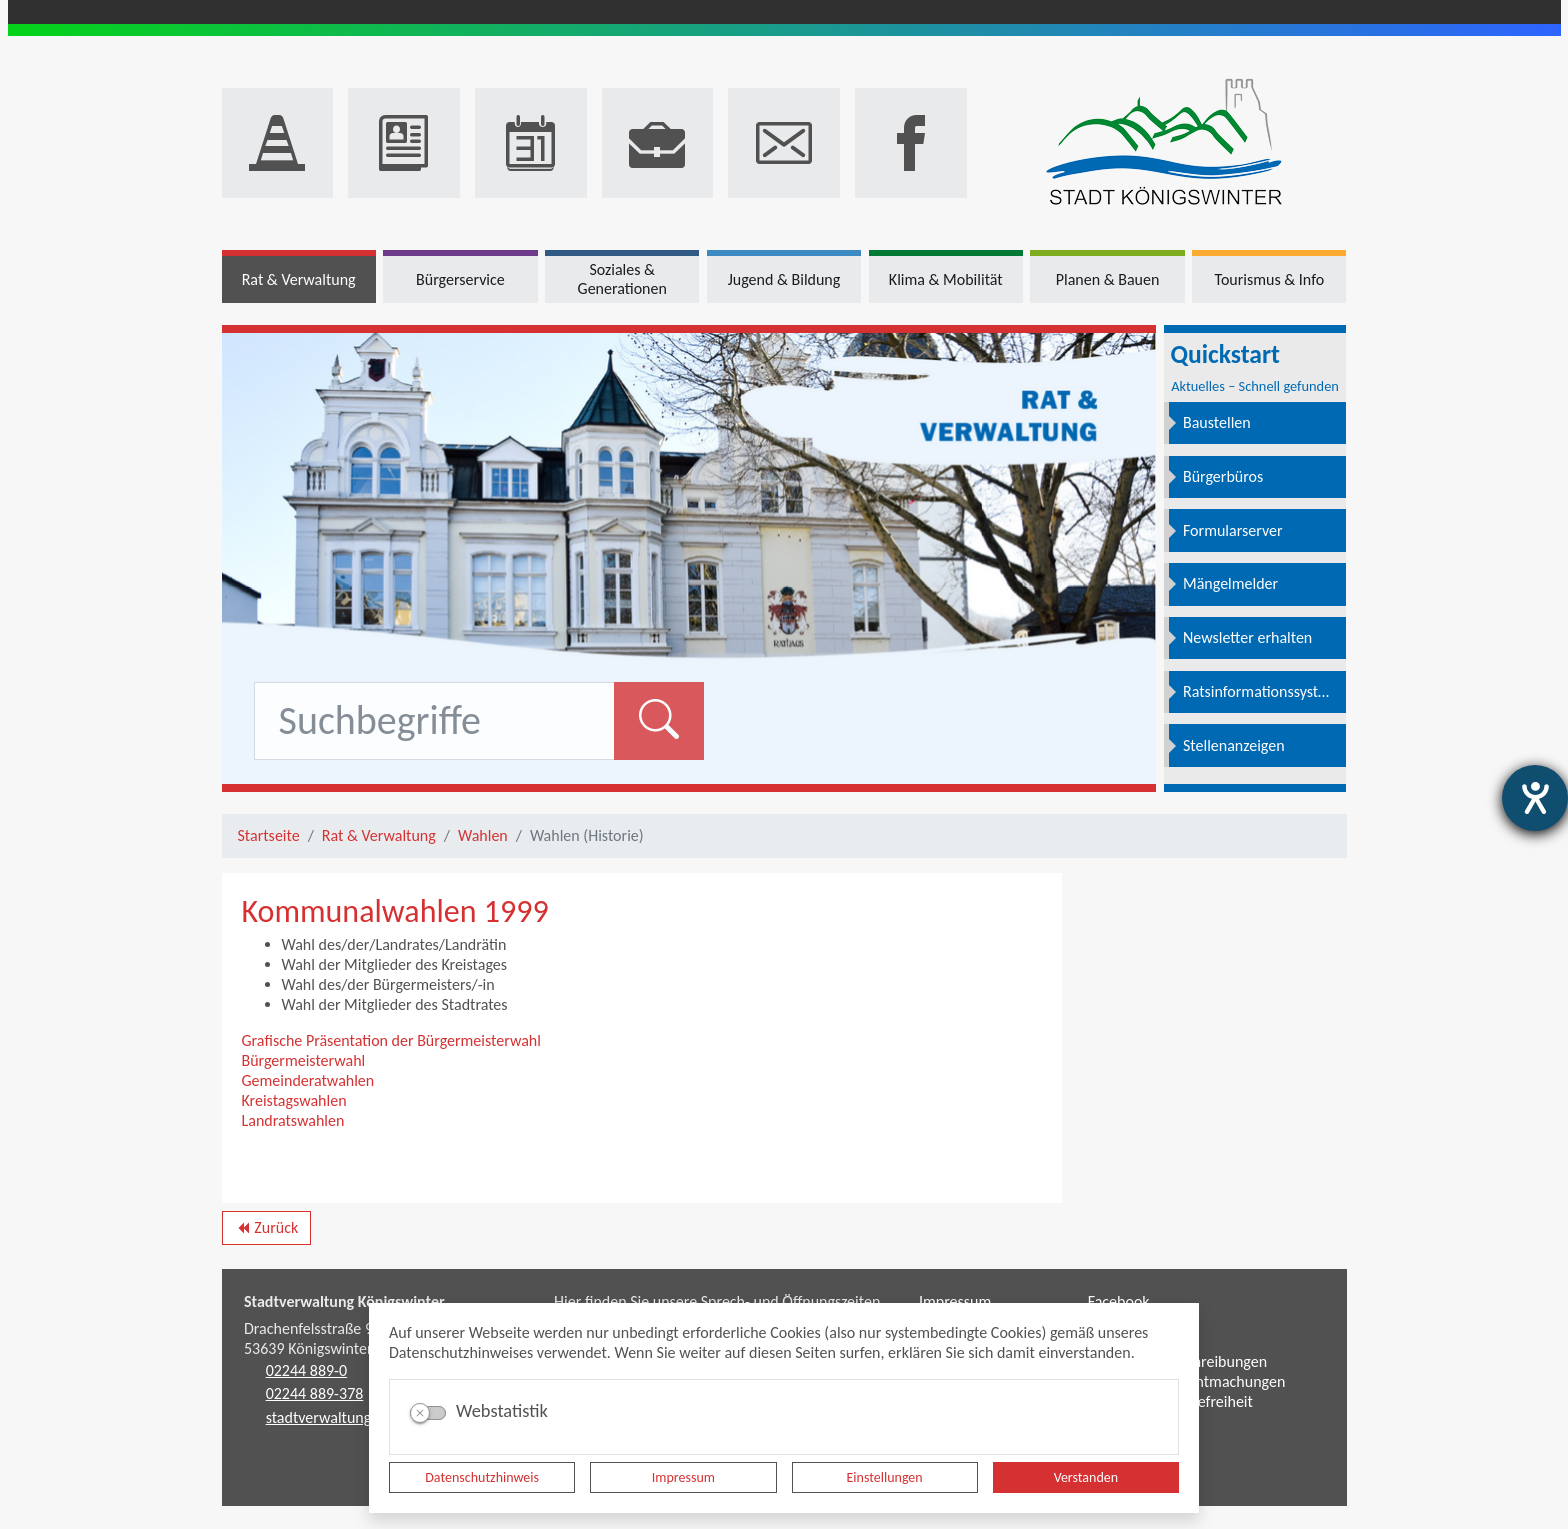 This screenshot has height=1529, width=1568. What do you see at coordinates (885, 1477) in the screenshot?
I see `Einstellungen` at bounding box center [885, 1477].